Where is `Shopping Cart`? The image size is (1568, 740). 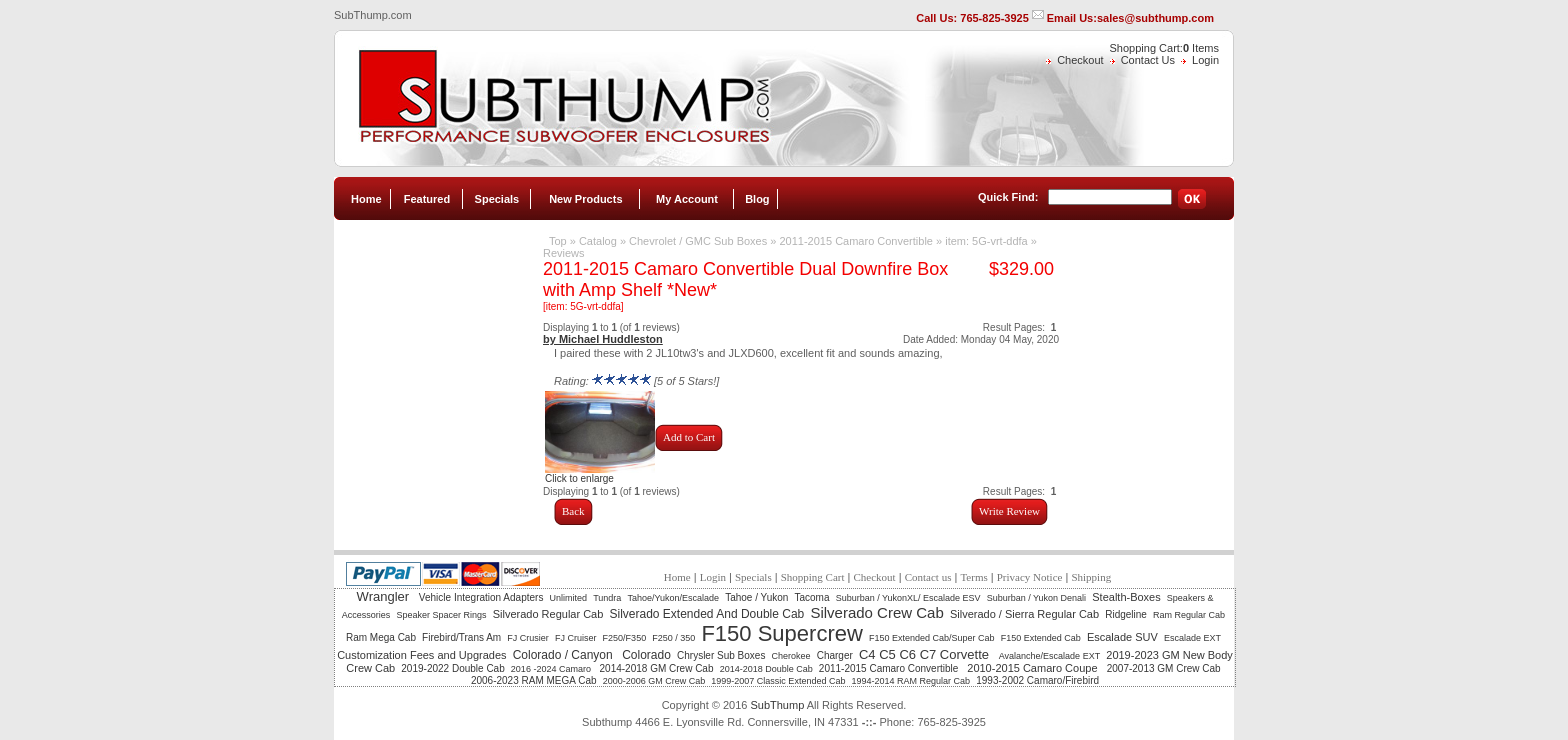 Shopping Cart is located at coordinates (813, 577).